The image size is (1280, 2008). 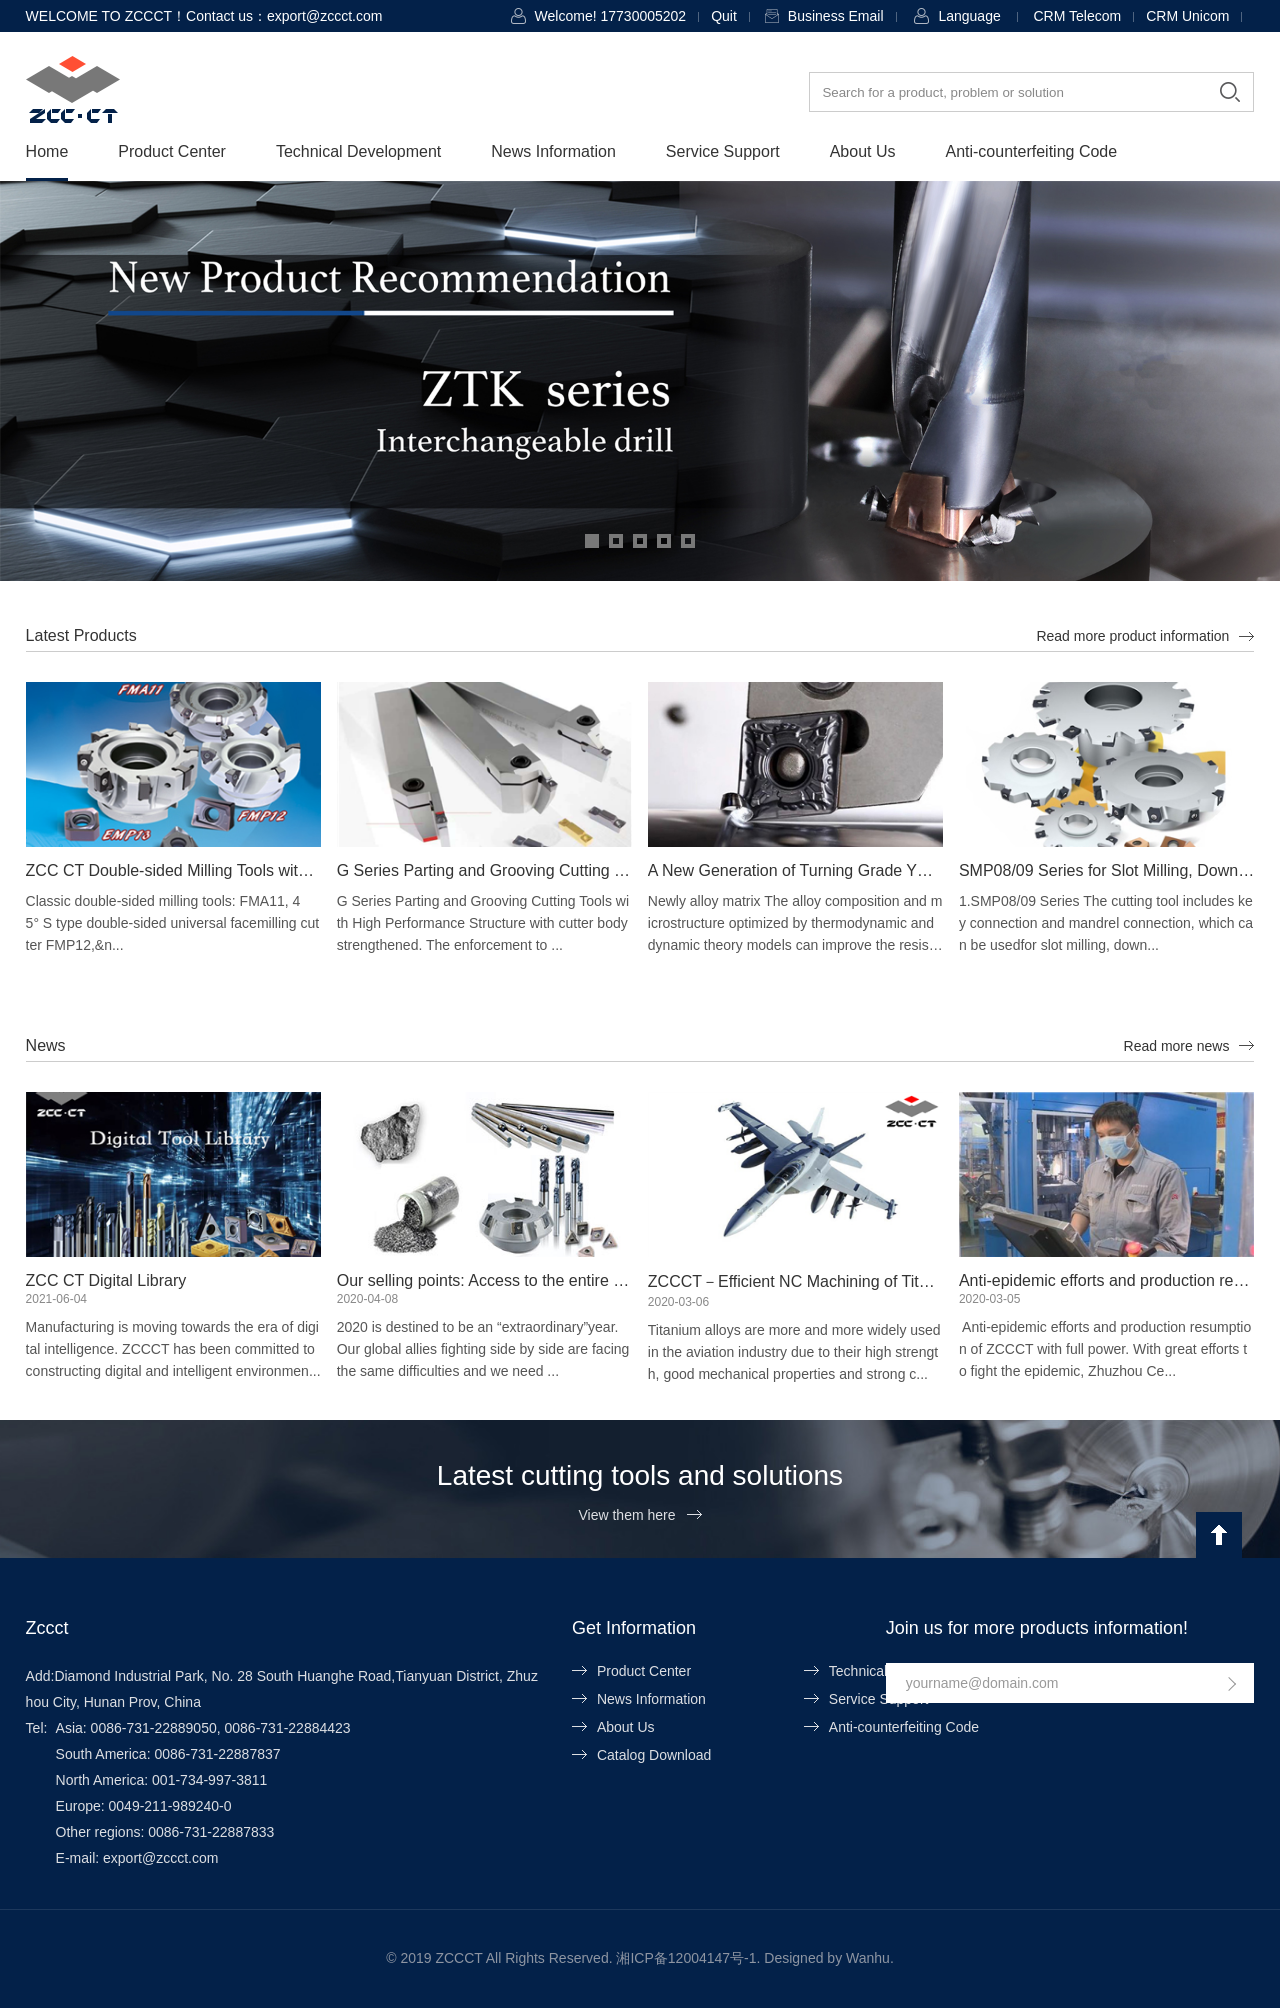 What do you see at coordinates (626, 1515) in the screenshot?
I see `View them here` at bounding box center [626, 1515].